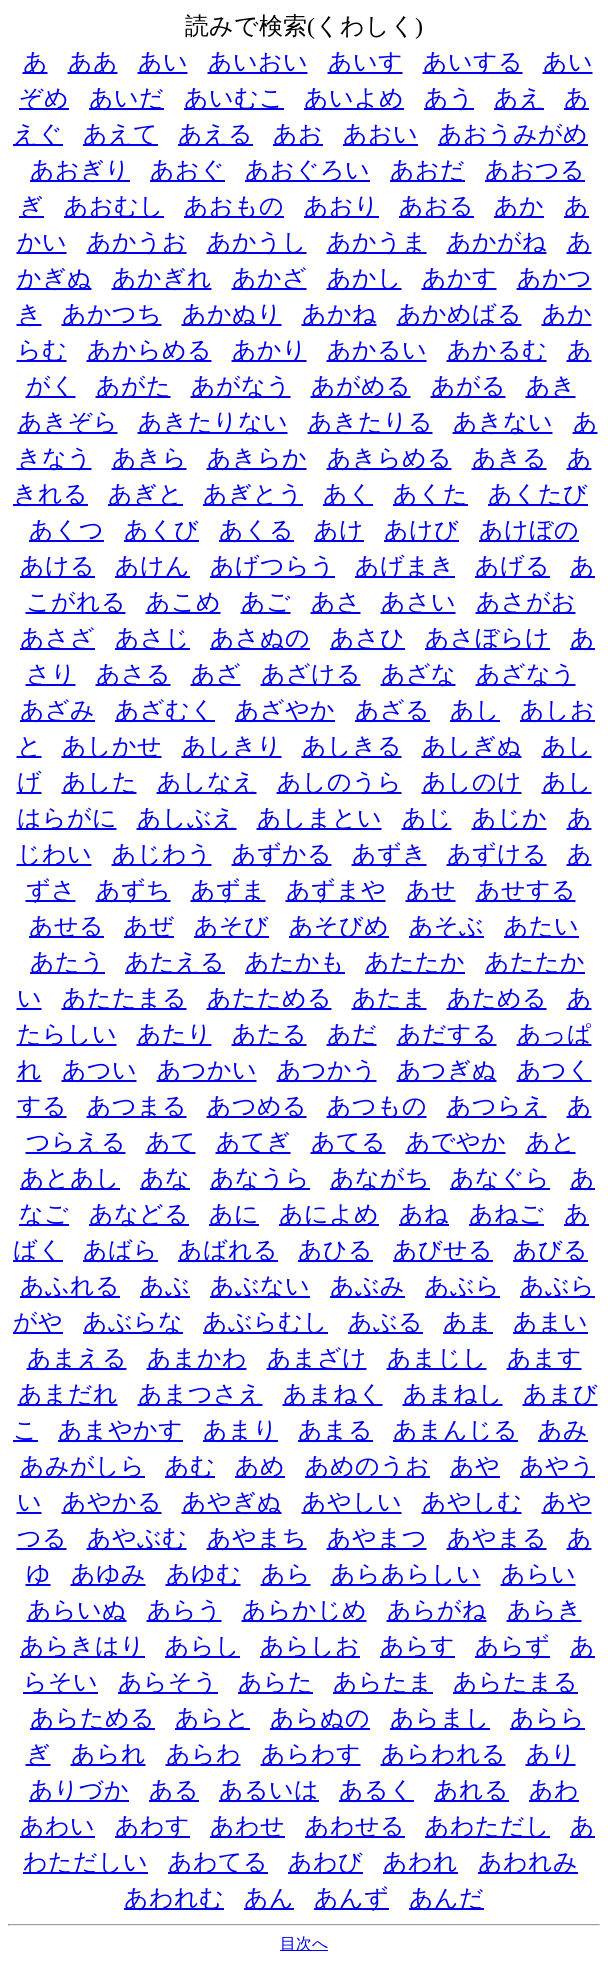 The height and width of the screenshot is (1963, 608). What do you see at coordinates (446, 926) in the screenshot?
I see `あそぶ` at bounding box center [446, 926].